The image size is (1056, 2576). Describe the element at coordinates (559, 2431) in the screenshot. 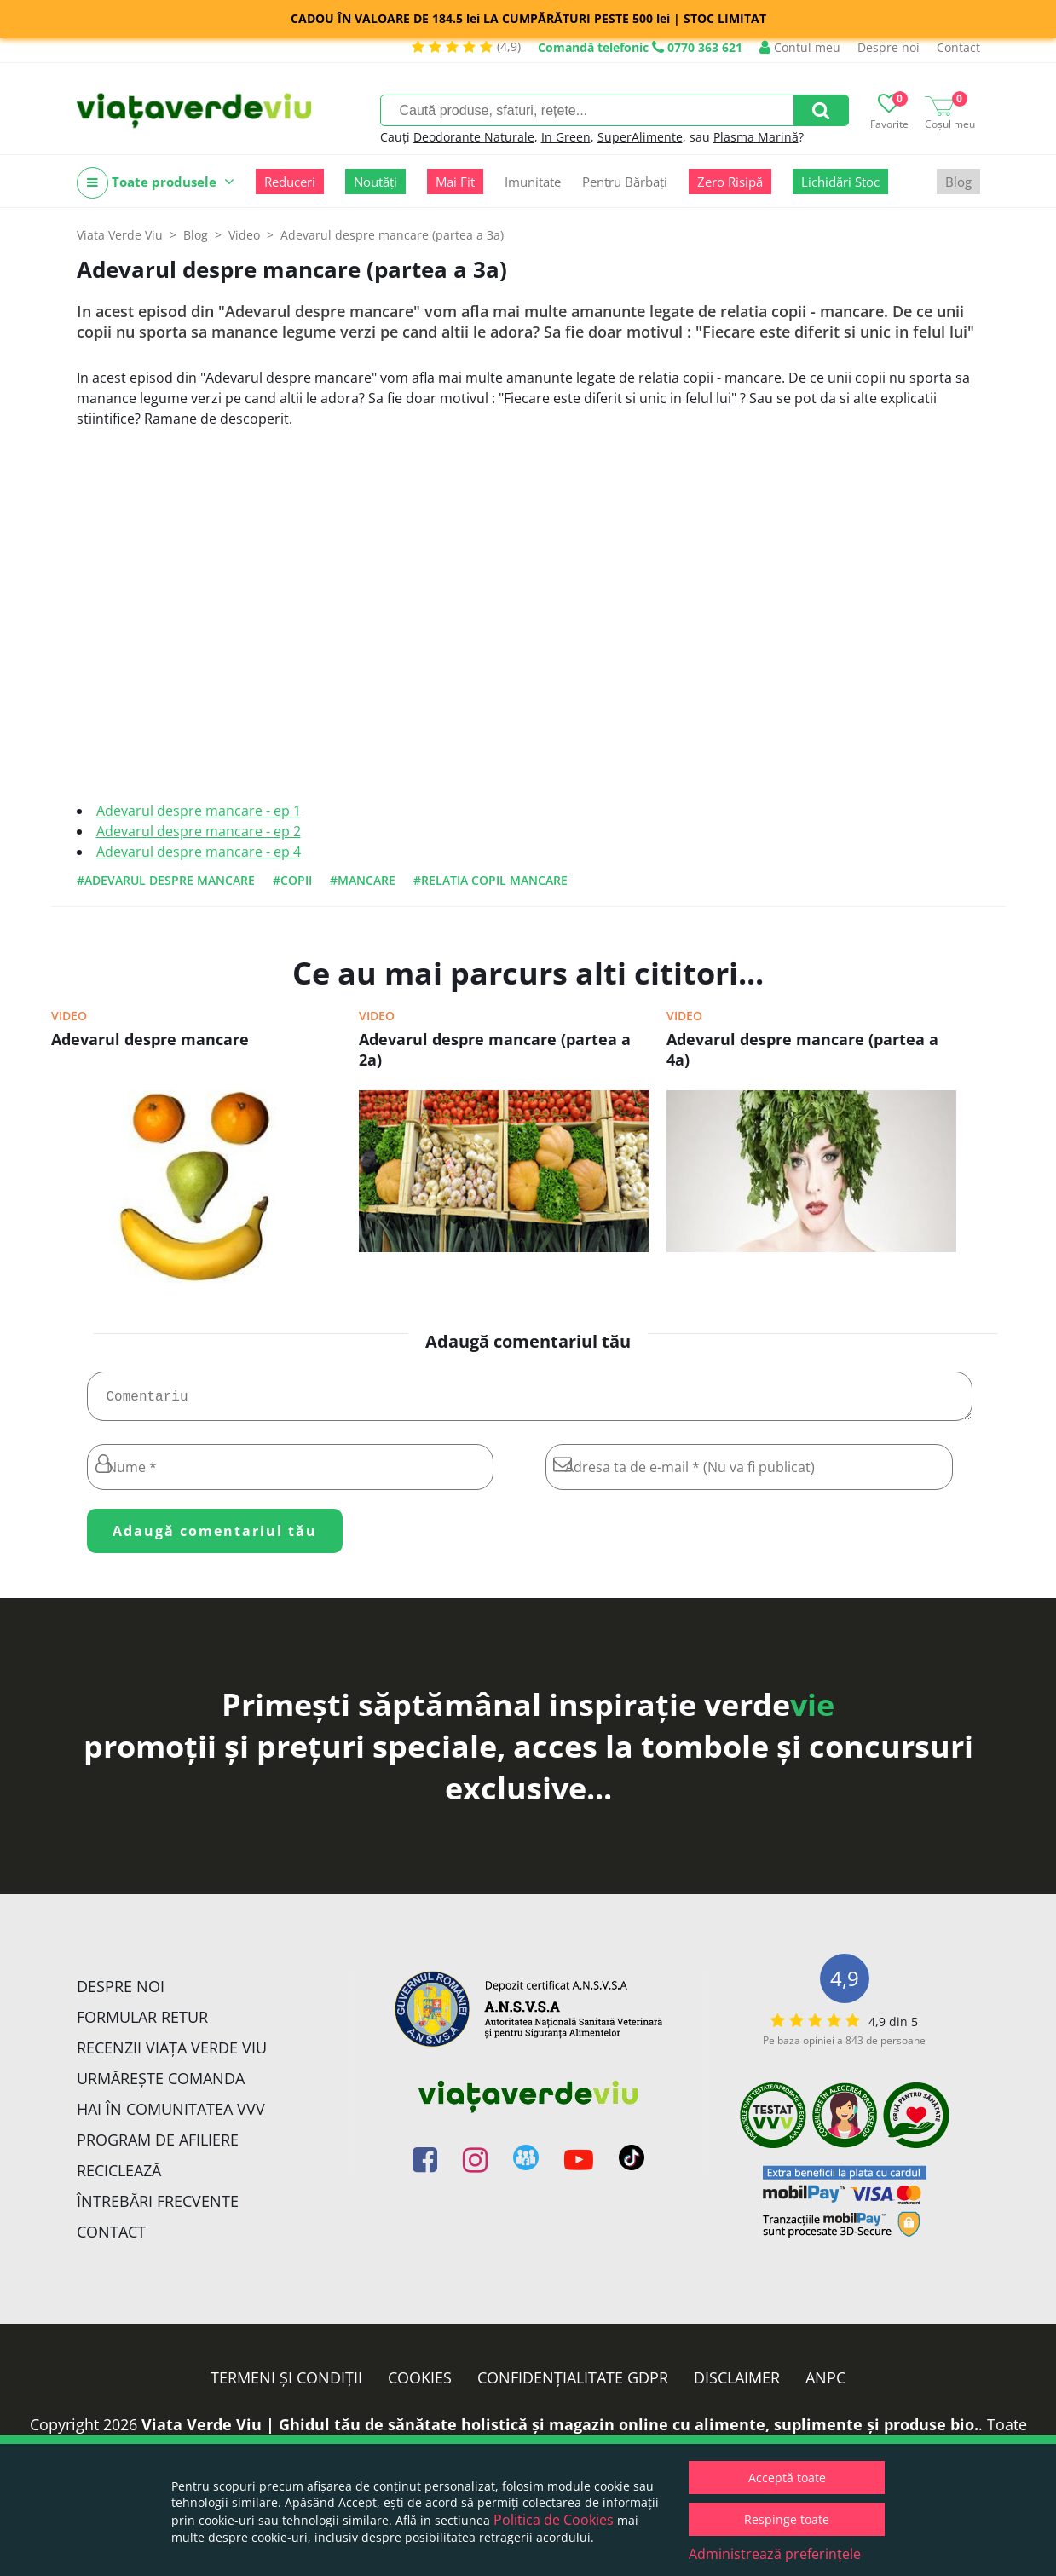

I see `Viata Verde Viu | Ghidul tău de sănătate holistică și magazin online cu alimente, suplimente și produse bio.` at that location.